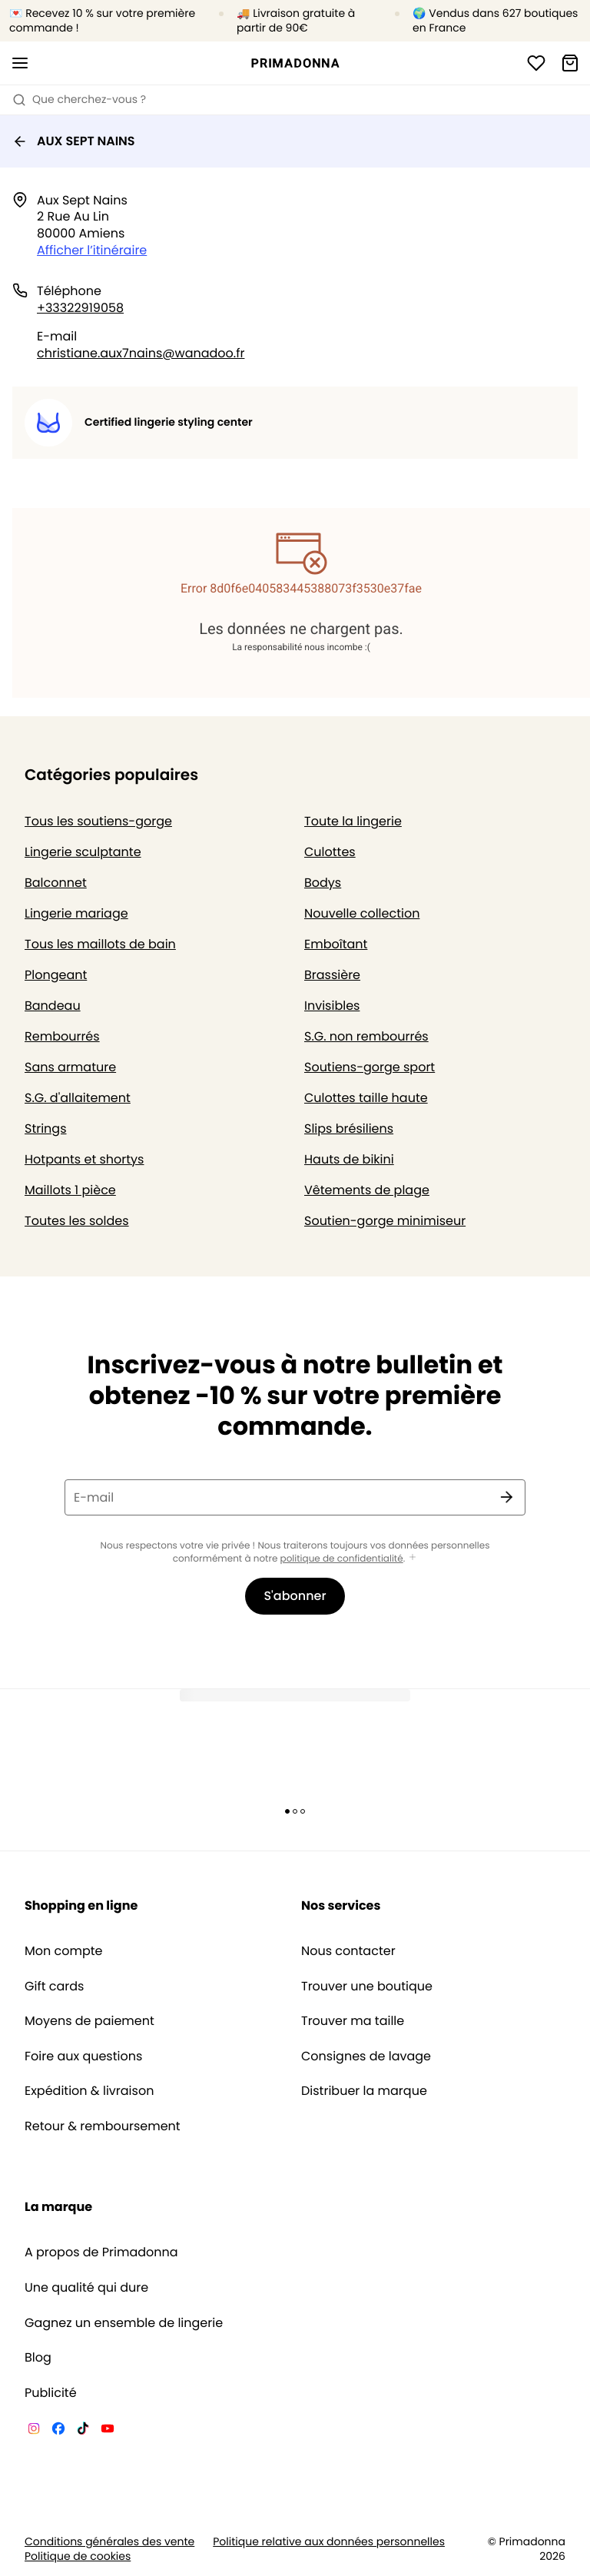  I want to click on Invisibles, so click(332, 1005).